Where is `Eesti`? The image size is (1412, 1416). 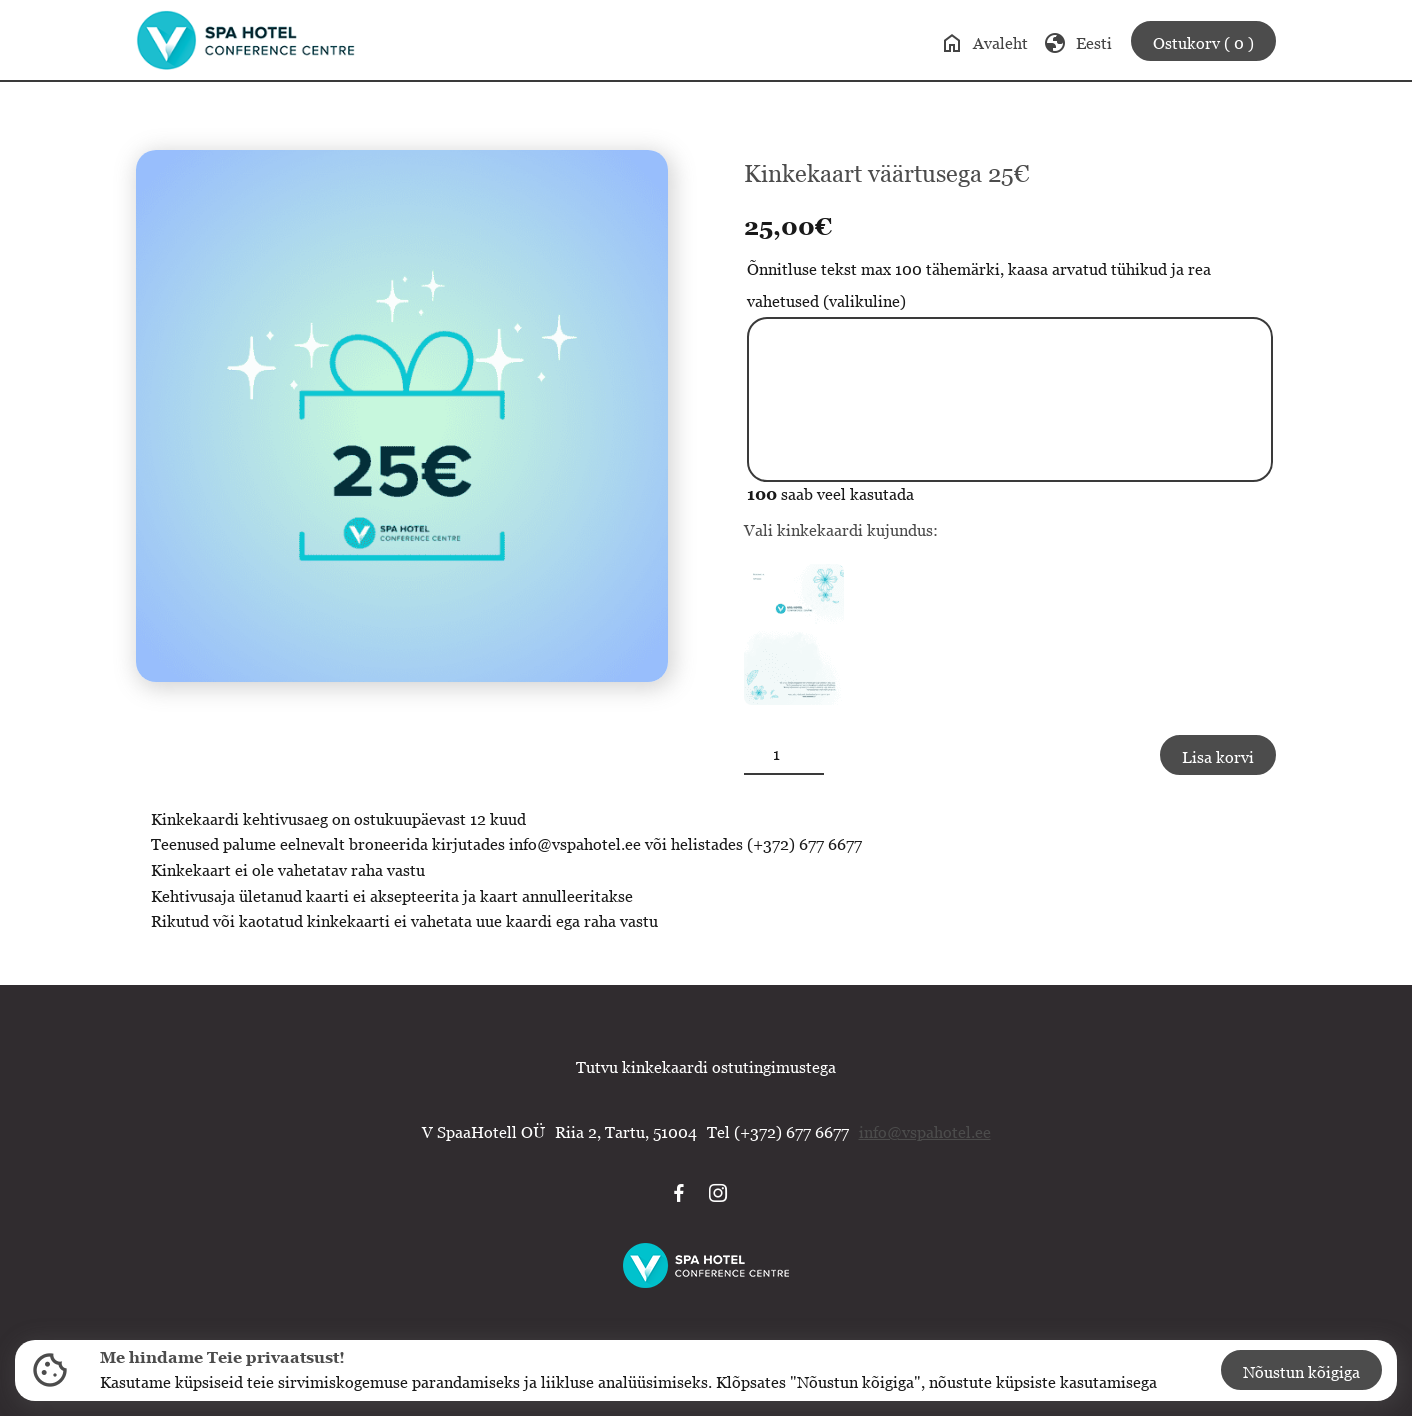
Eesti is located at coordinates (1077, 43).